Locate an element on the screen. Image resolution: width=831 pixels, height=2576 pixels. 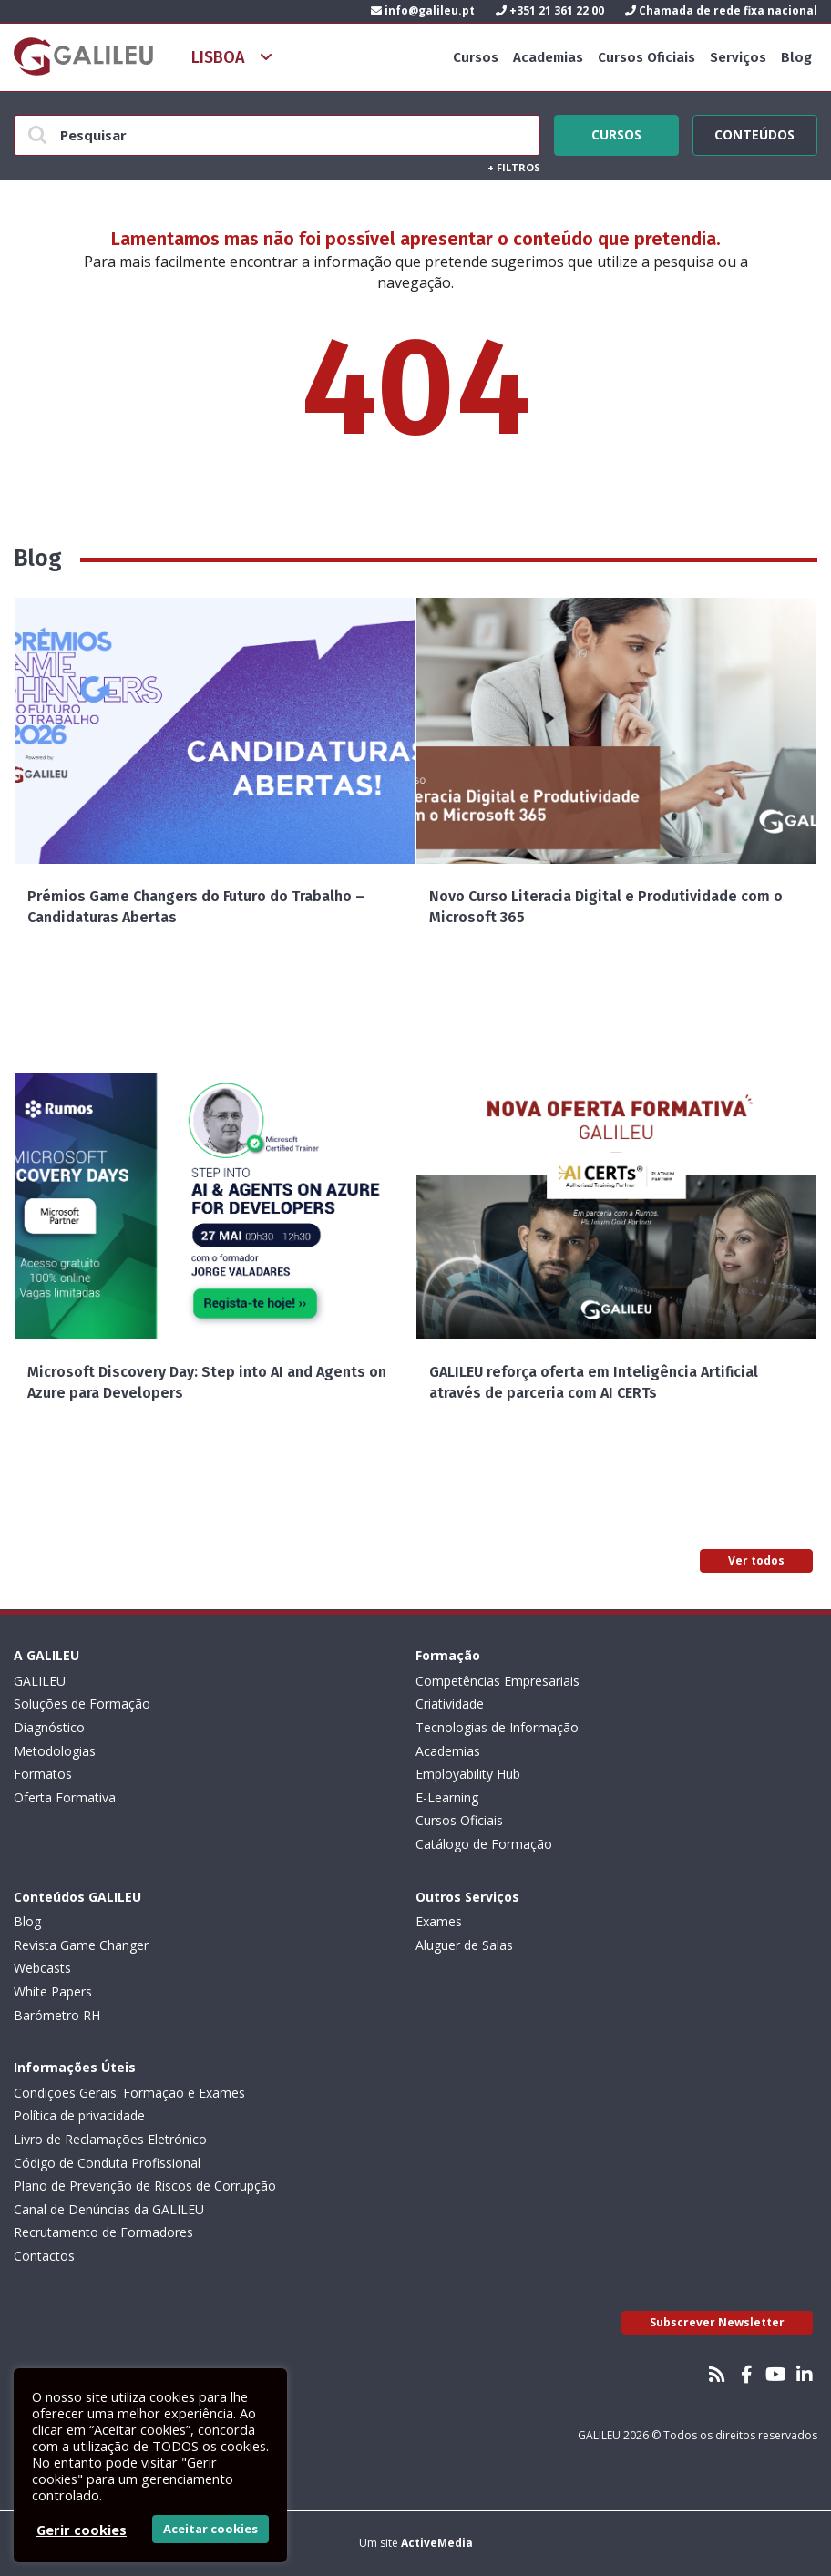
Barómetro RH is located at coordinates (57, 2015).